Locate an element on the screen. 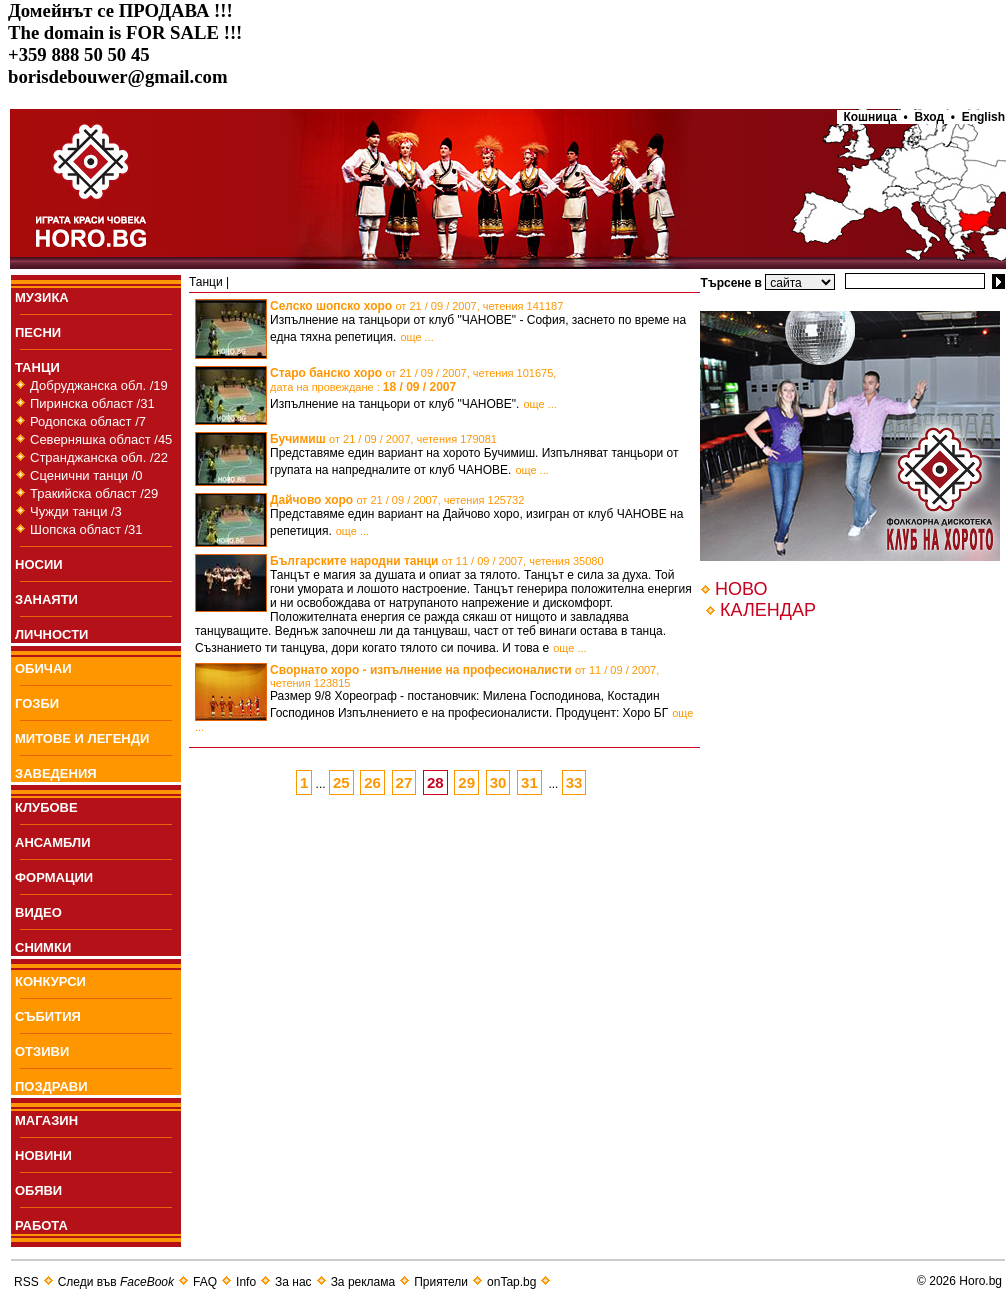 The height and width of the screenshot is (1304, 1008). ПEСНИ is located at coordinates (38, 332).